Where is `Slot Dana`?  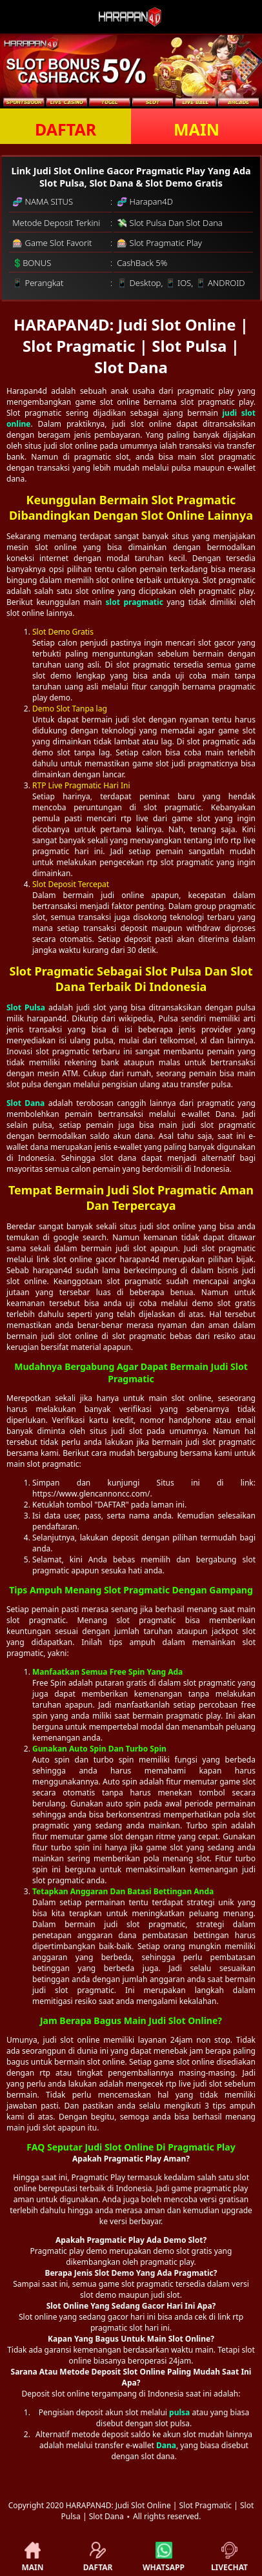 Slot Dana is located at coordinates (25, 1103).